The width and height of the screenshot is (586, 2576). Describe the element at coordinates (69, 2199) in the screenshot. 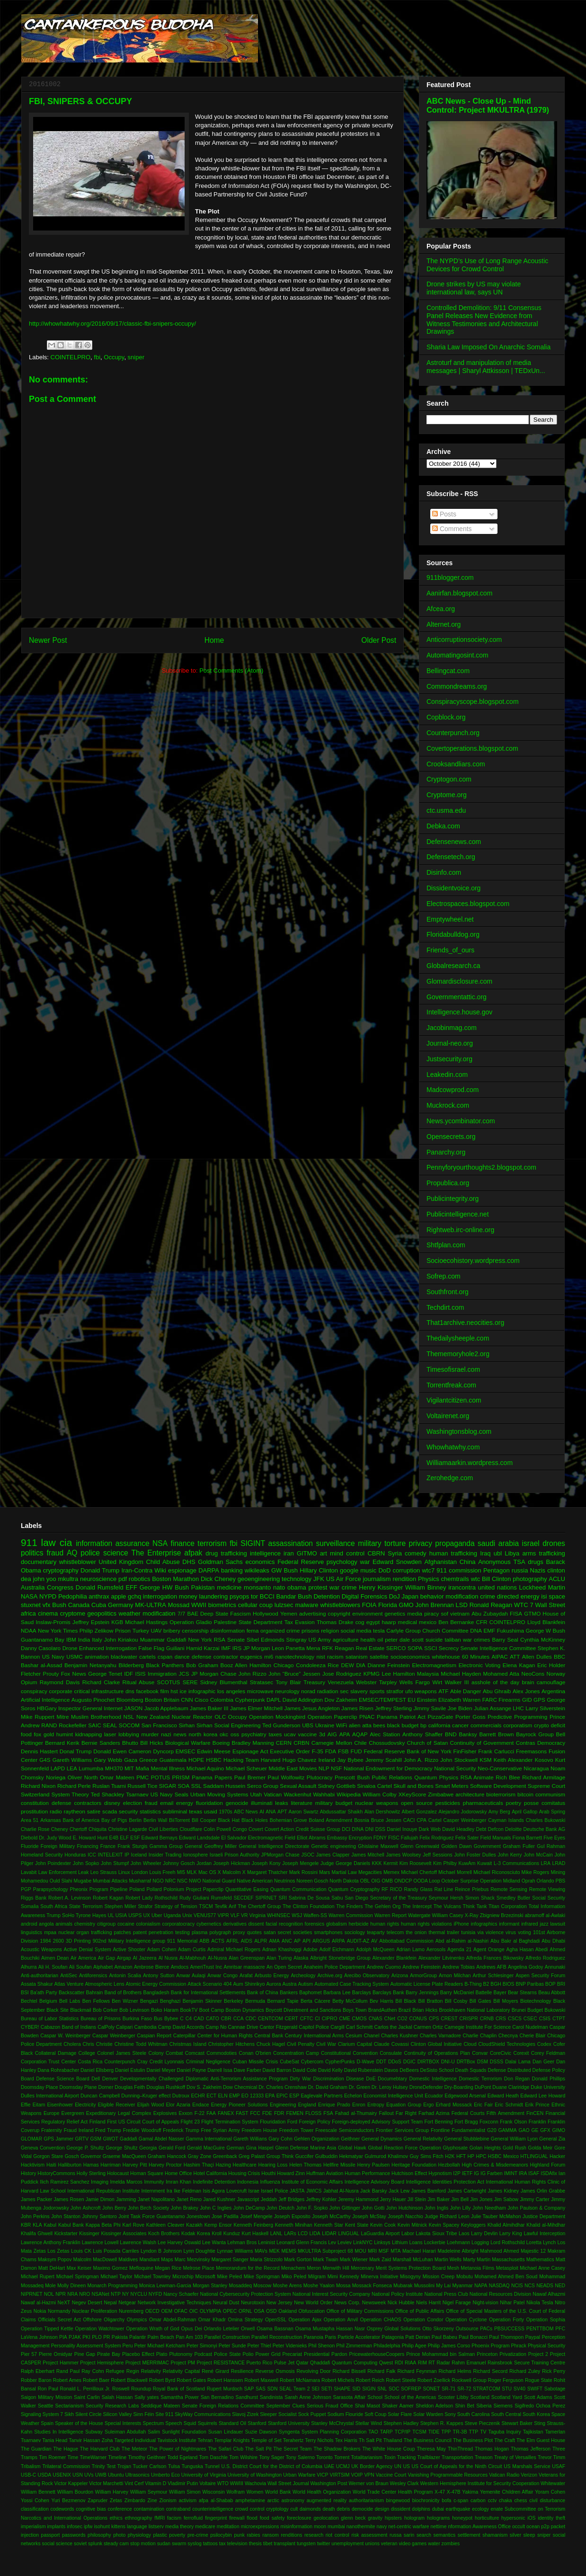

I see `James Rosen` at that location.